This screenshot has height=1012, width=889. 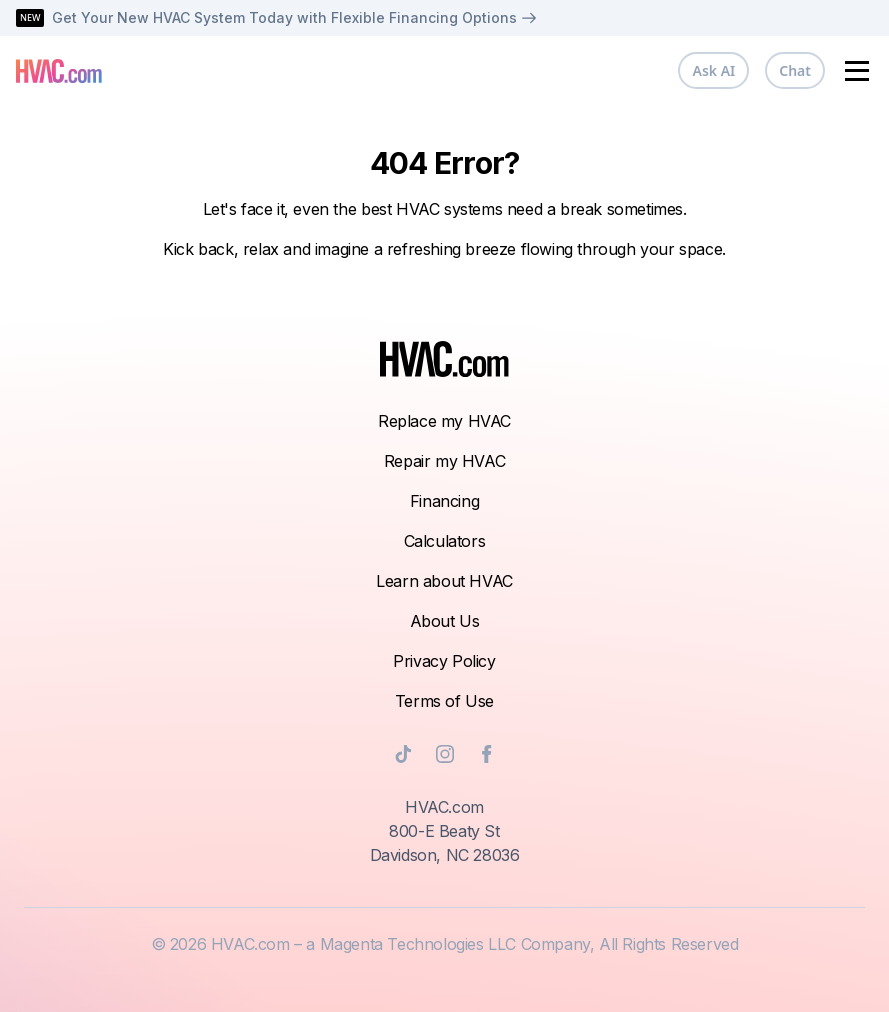 I want to click on Chat, so click(x=795, y=70).